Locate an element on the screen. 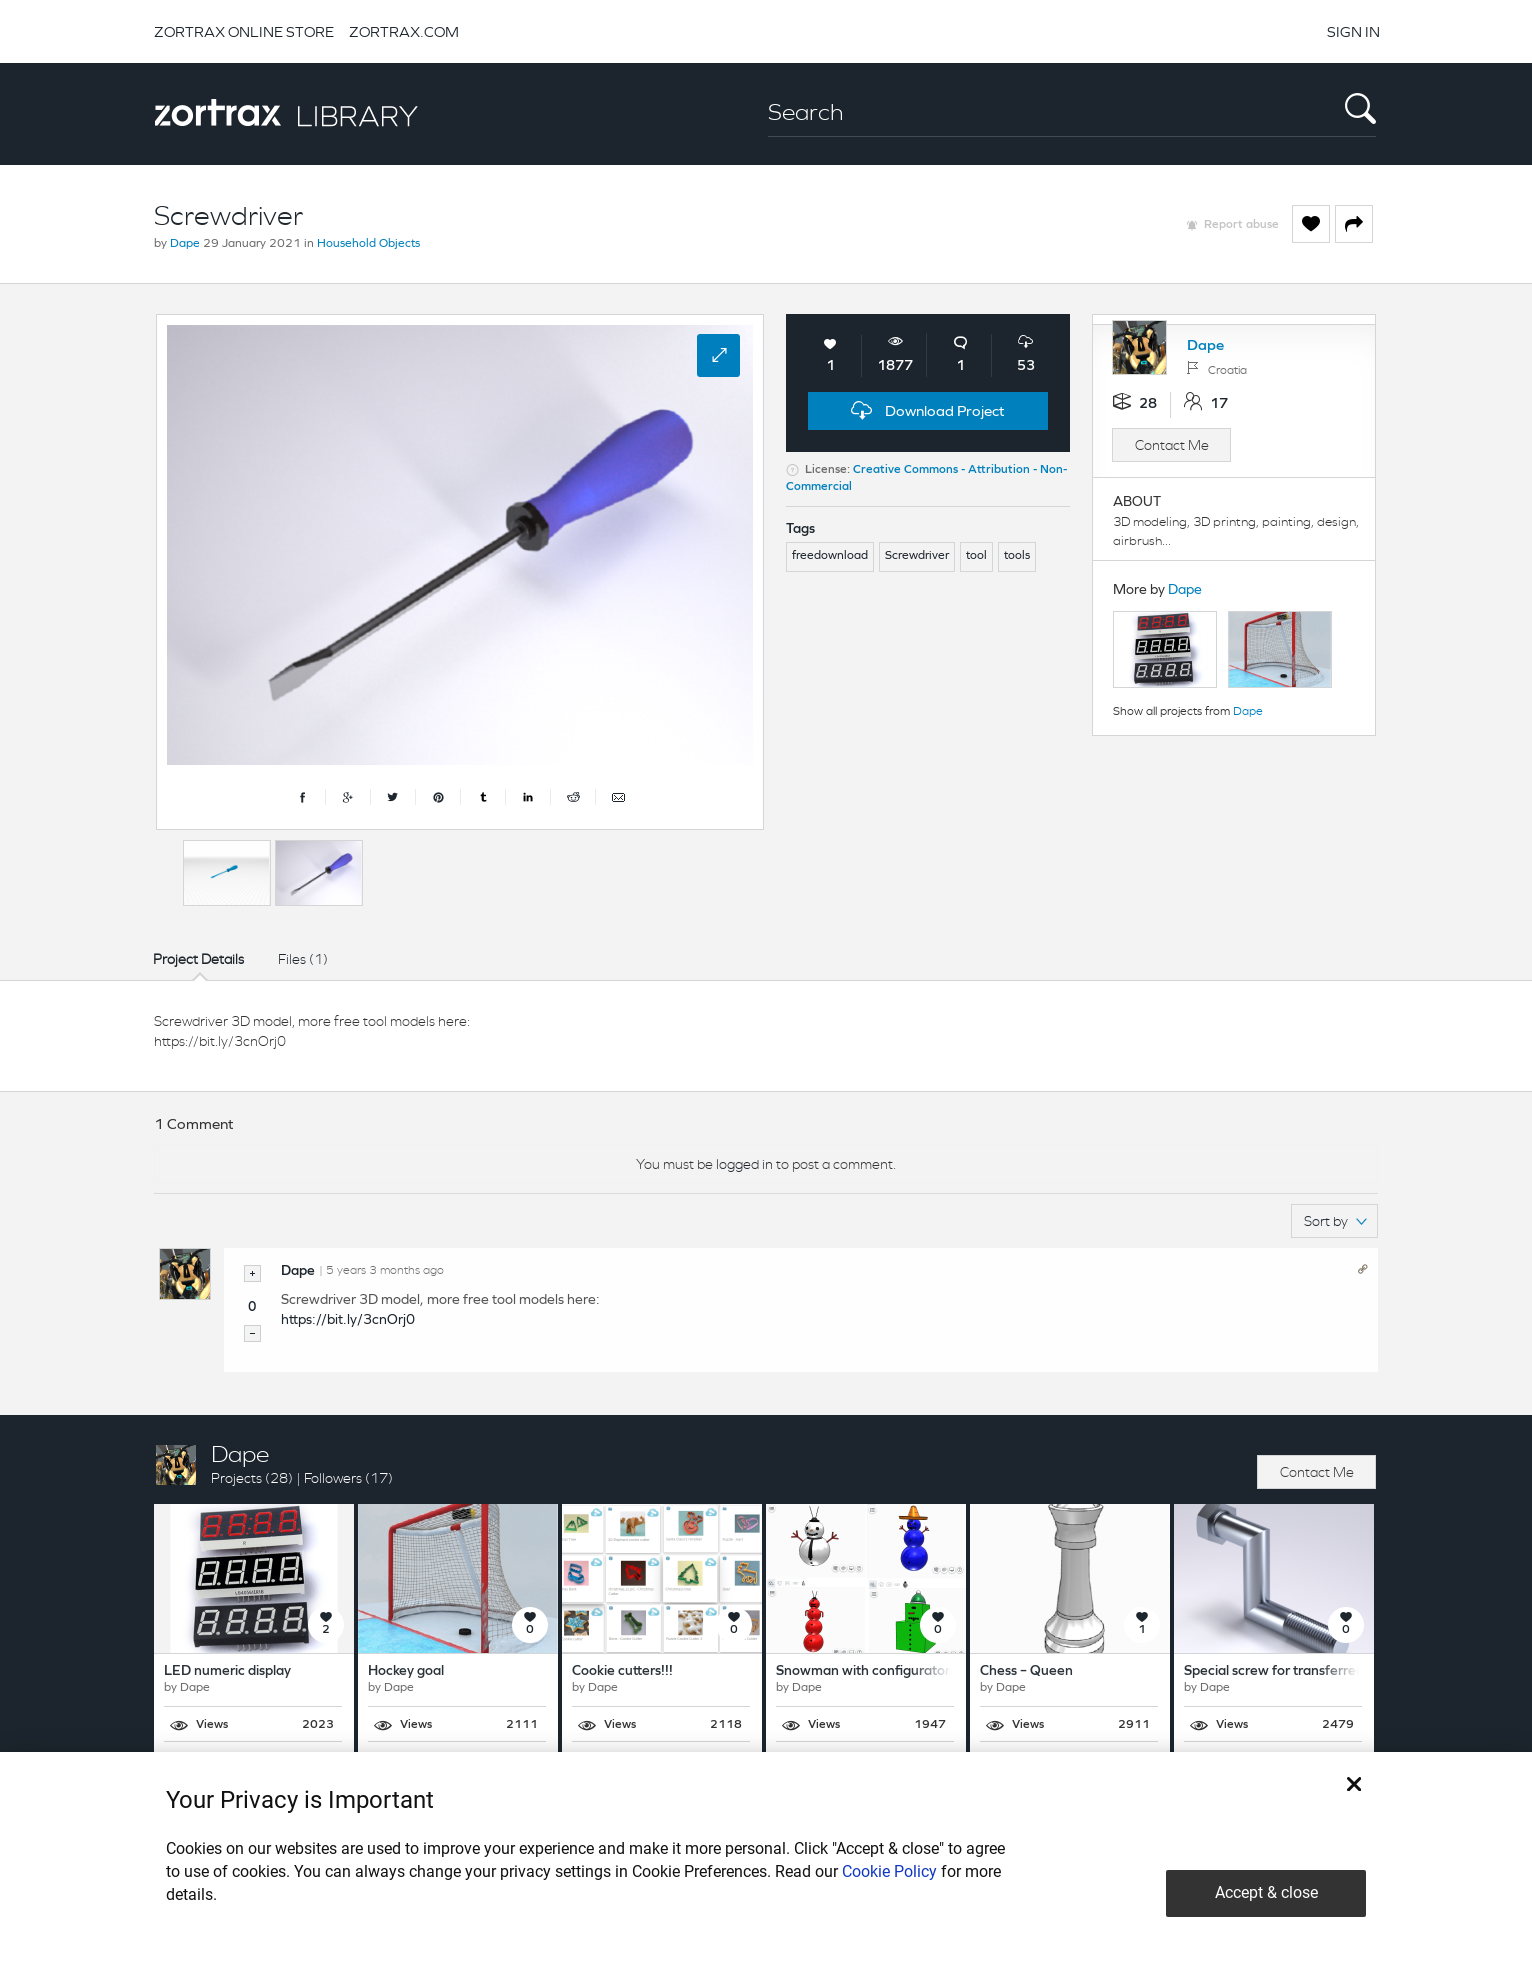 The height and width of the screenshot is (1962, 1532). Dape is located at coordinates (185, 244).